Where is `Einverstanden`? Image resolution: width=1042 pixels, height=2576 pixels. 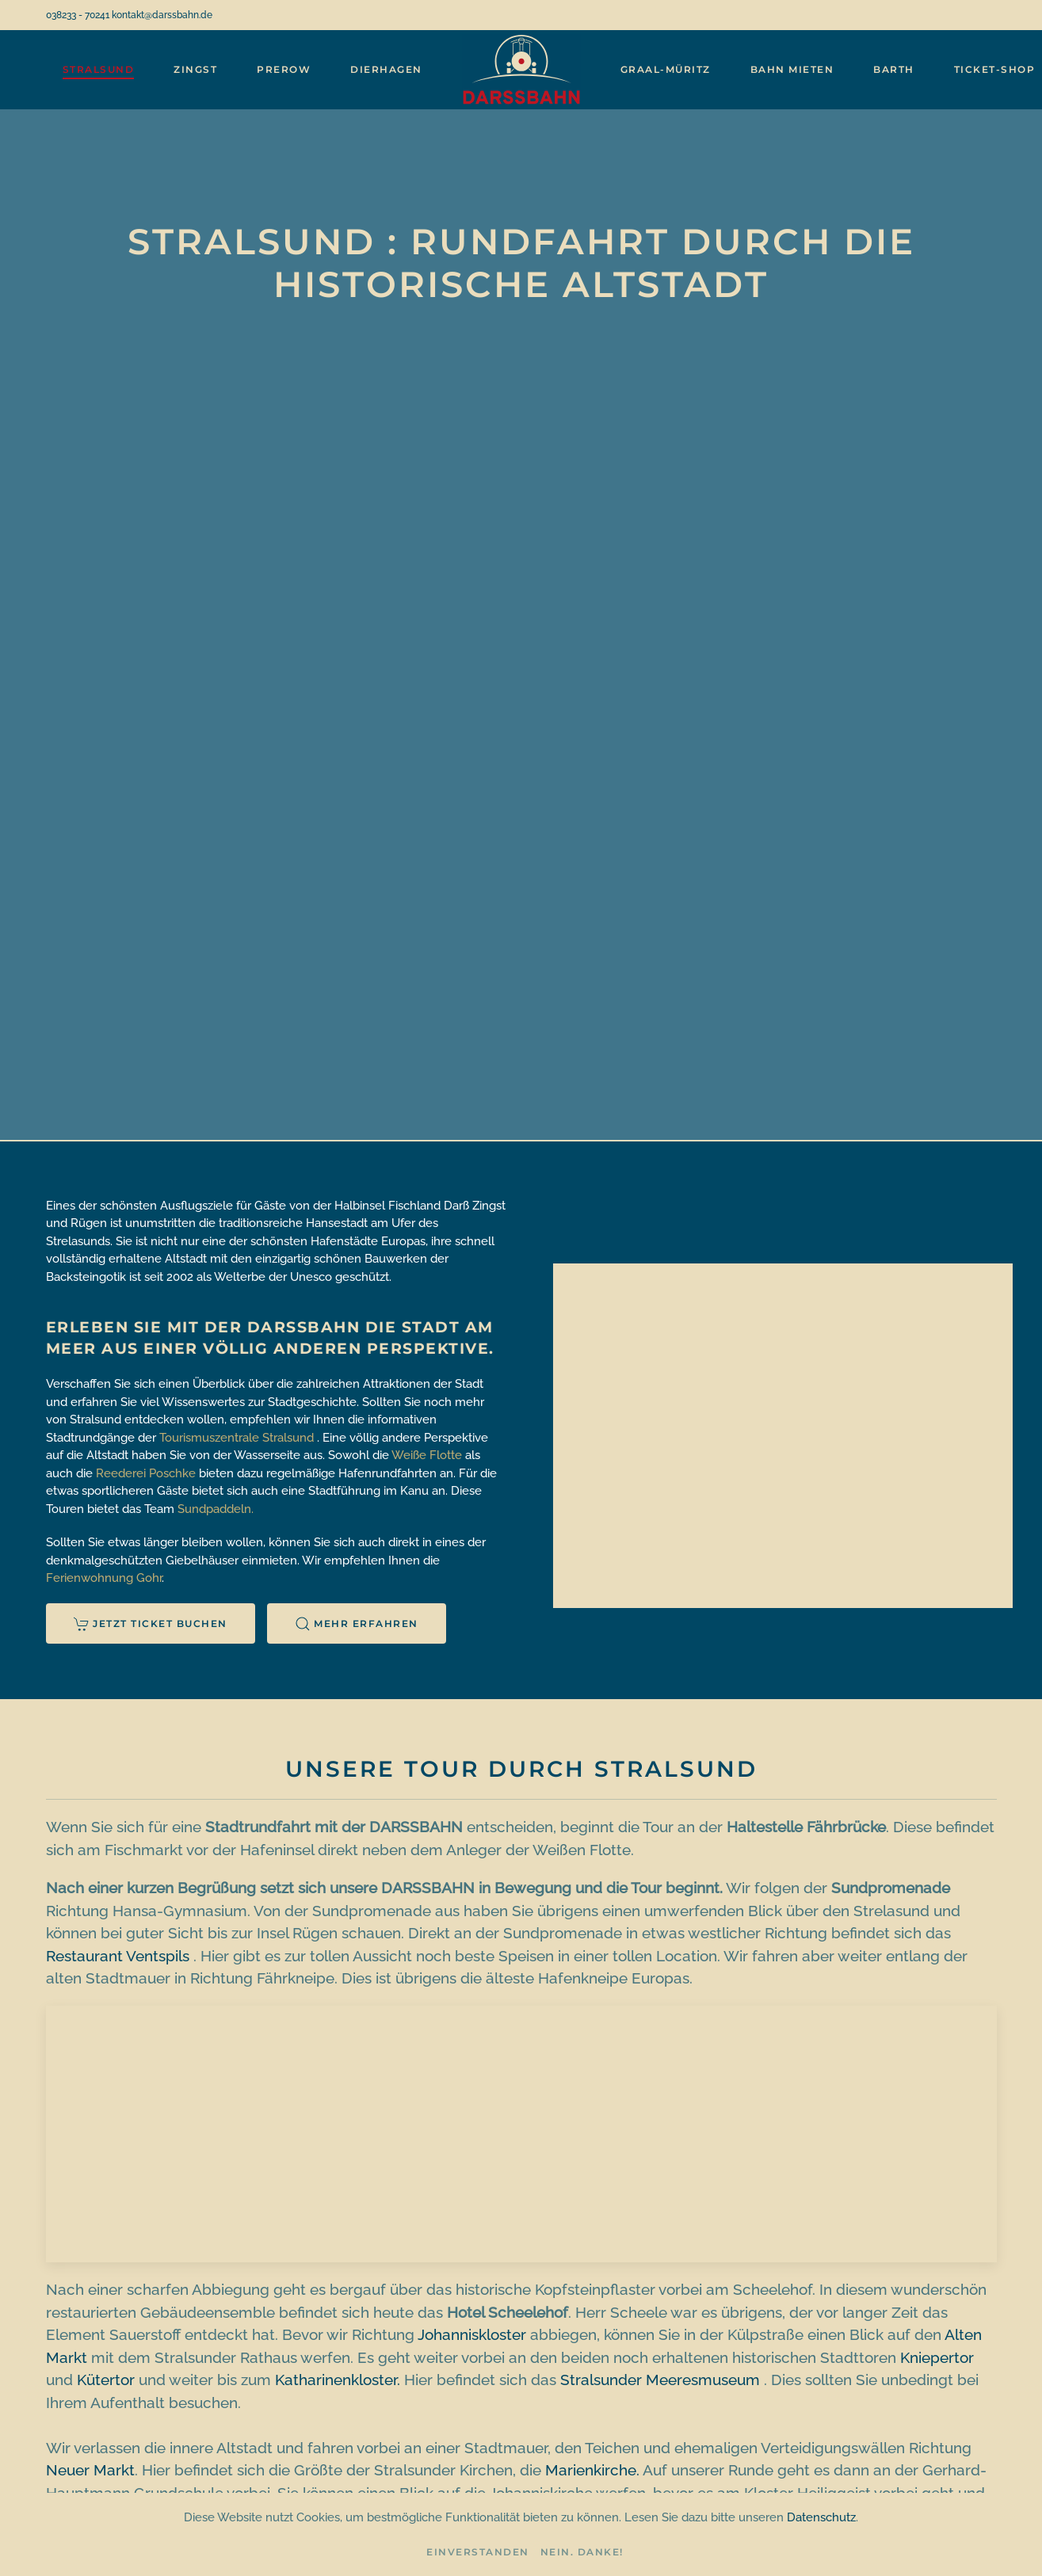 Einverstanden is located at coordinates (477, 2552).